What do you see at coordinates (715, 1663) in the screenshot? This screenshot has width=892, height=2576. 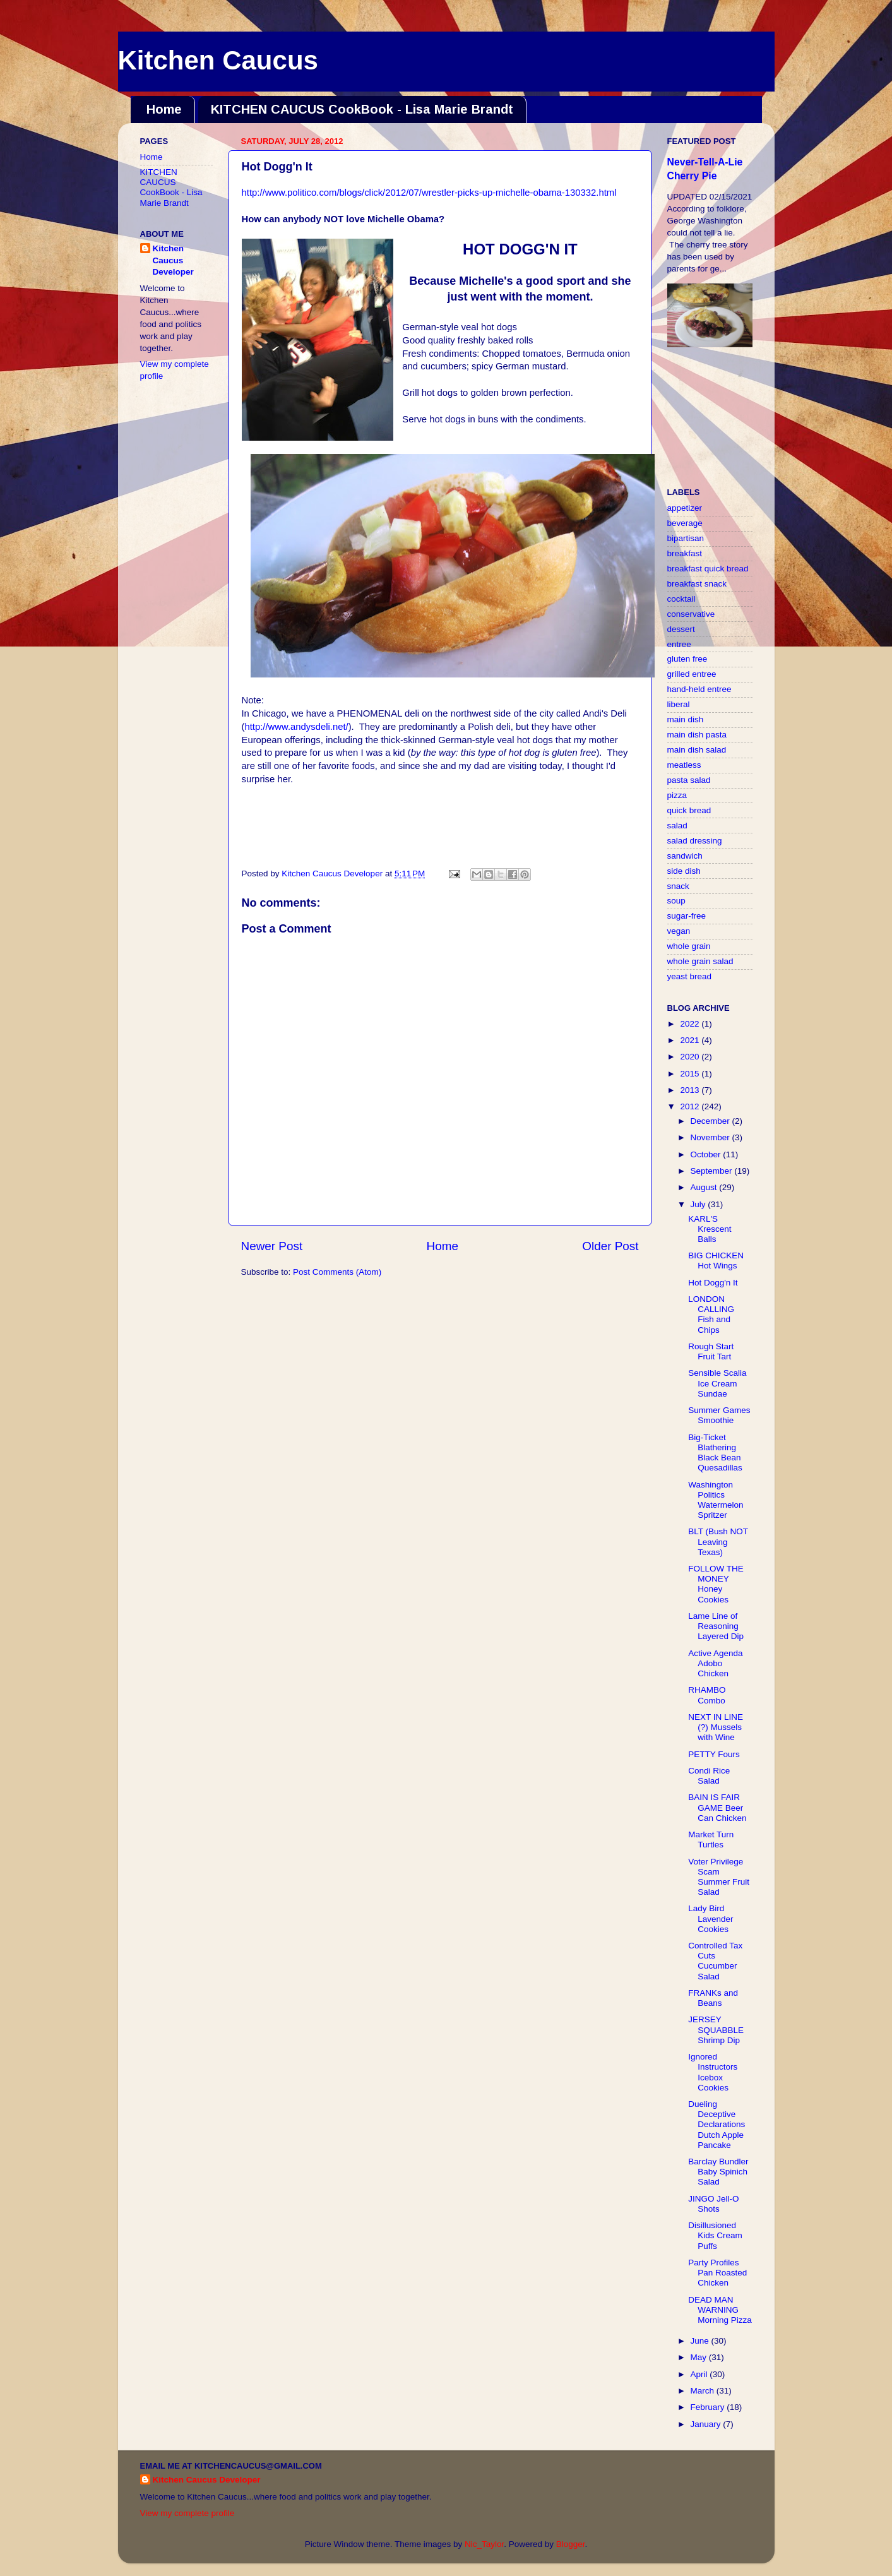 I see `Active Agenda Adobo Chicken` at bounding box center [715, 1663].